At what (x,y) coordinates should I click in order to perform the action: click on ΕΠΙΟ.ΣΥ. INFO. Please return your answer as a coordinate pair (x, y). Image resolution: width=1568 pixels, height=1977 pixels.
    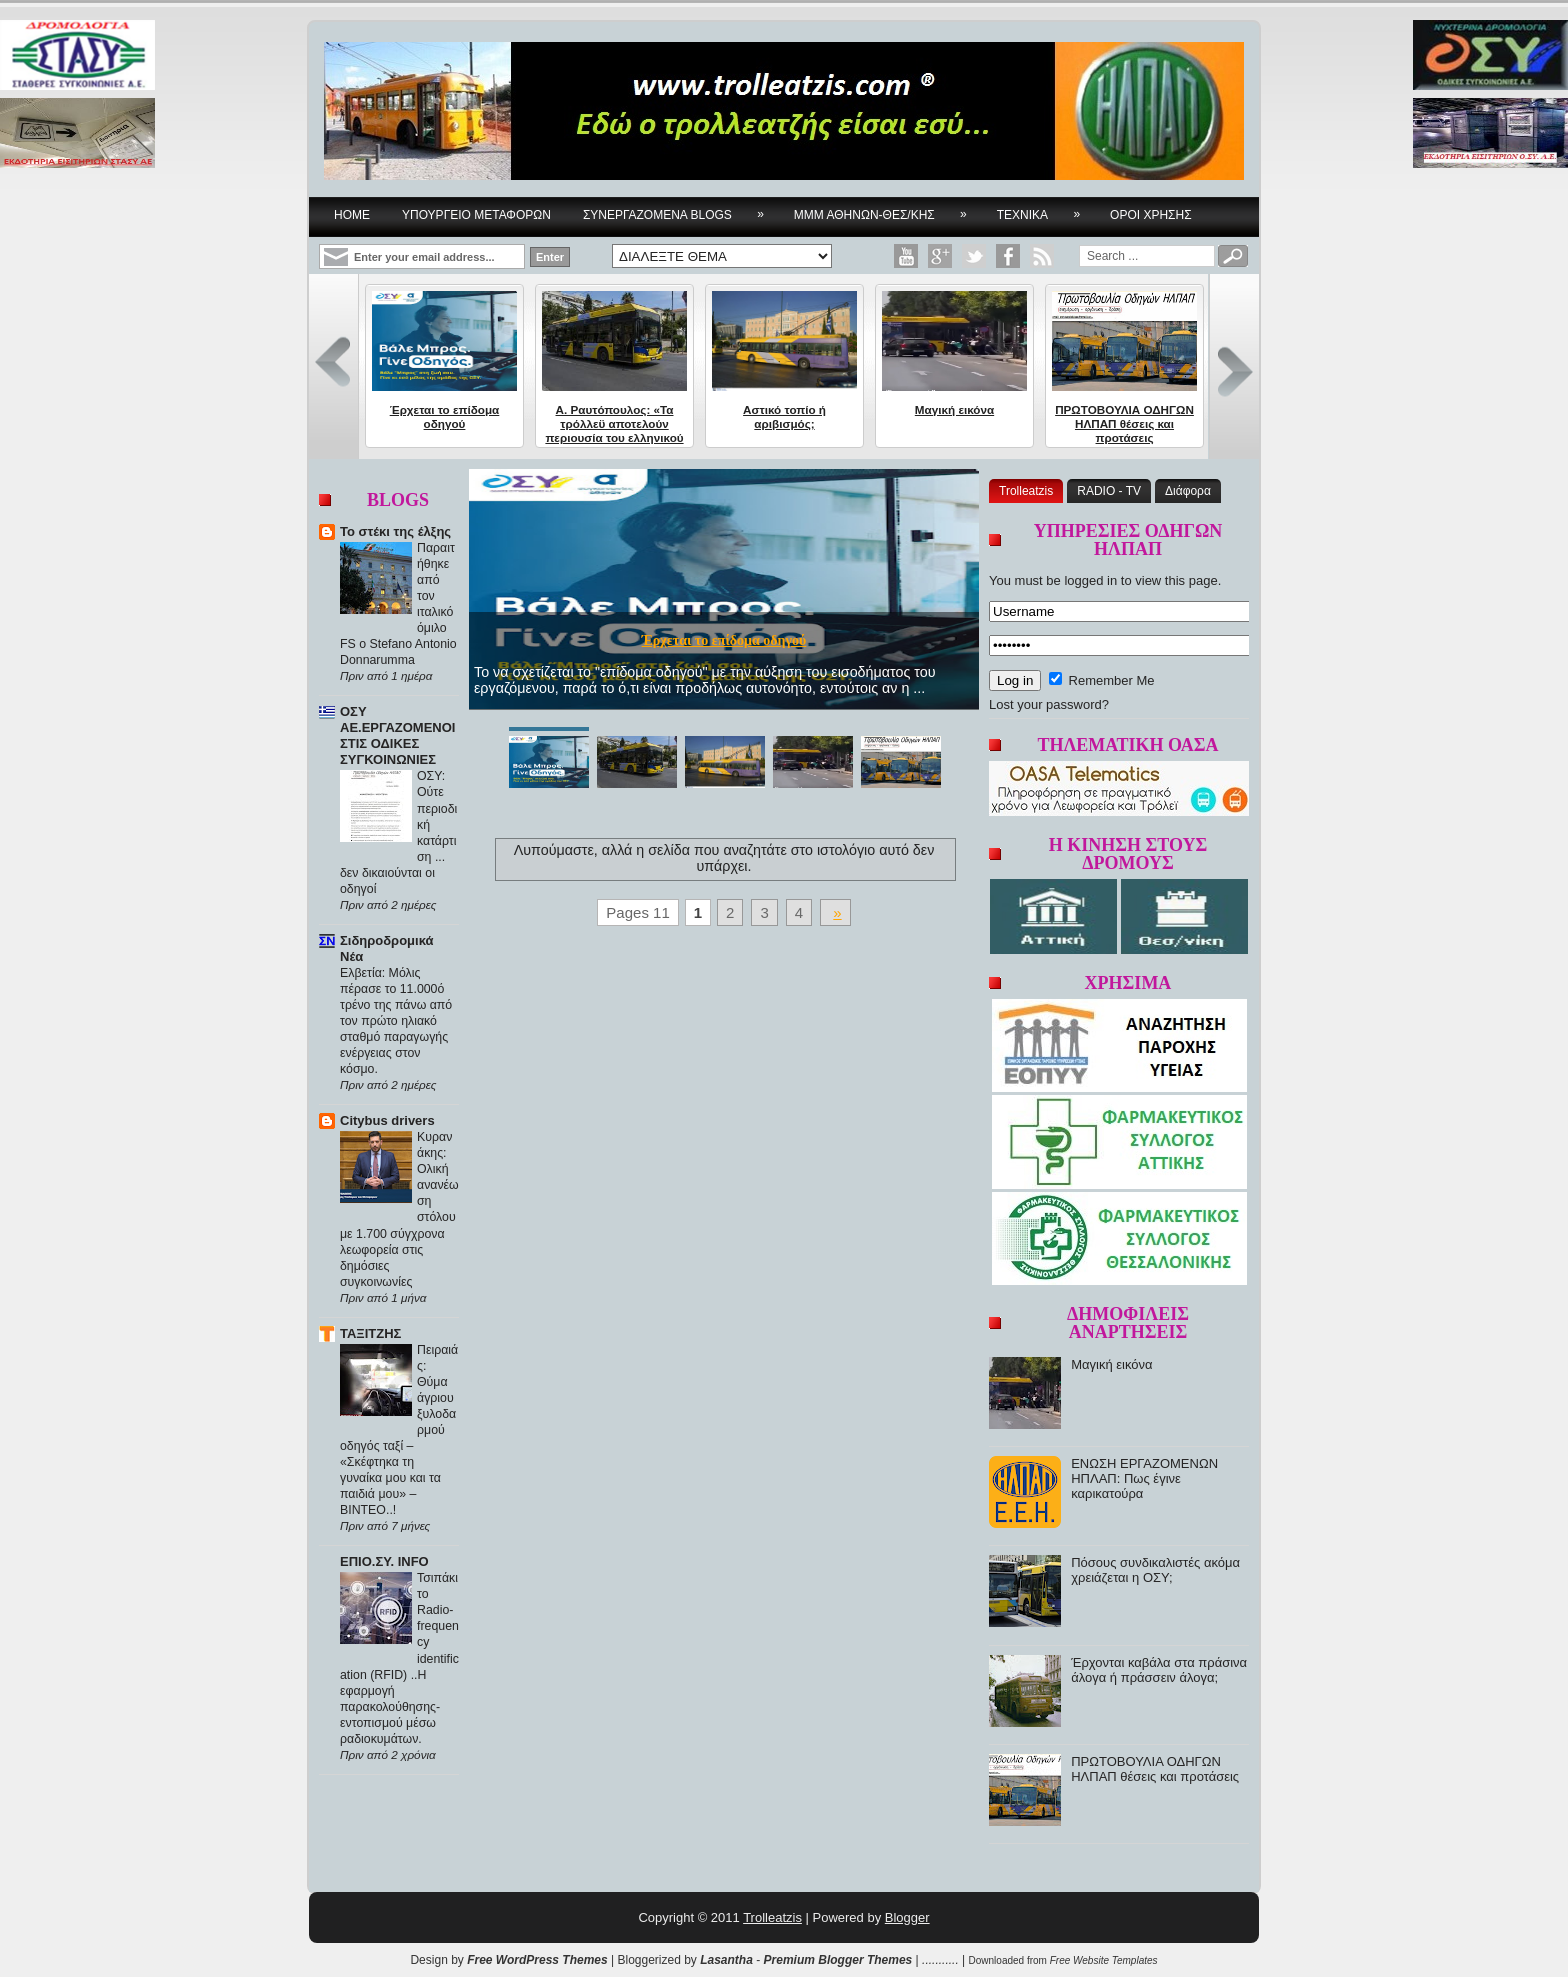
    Looking at the image, I should click on (384, 1561).